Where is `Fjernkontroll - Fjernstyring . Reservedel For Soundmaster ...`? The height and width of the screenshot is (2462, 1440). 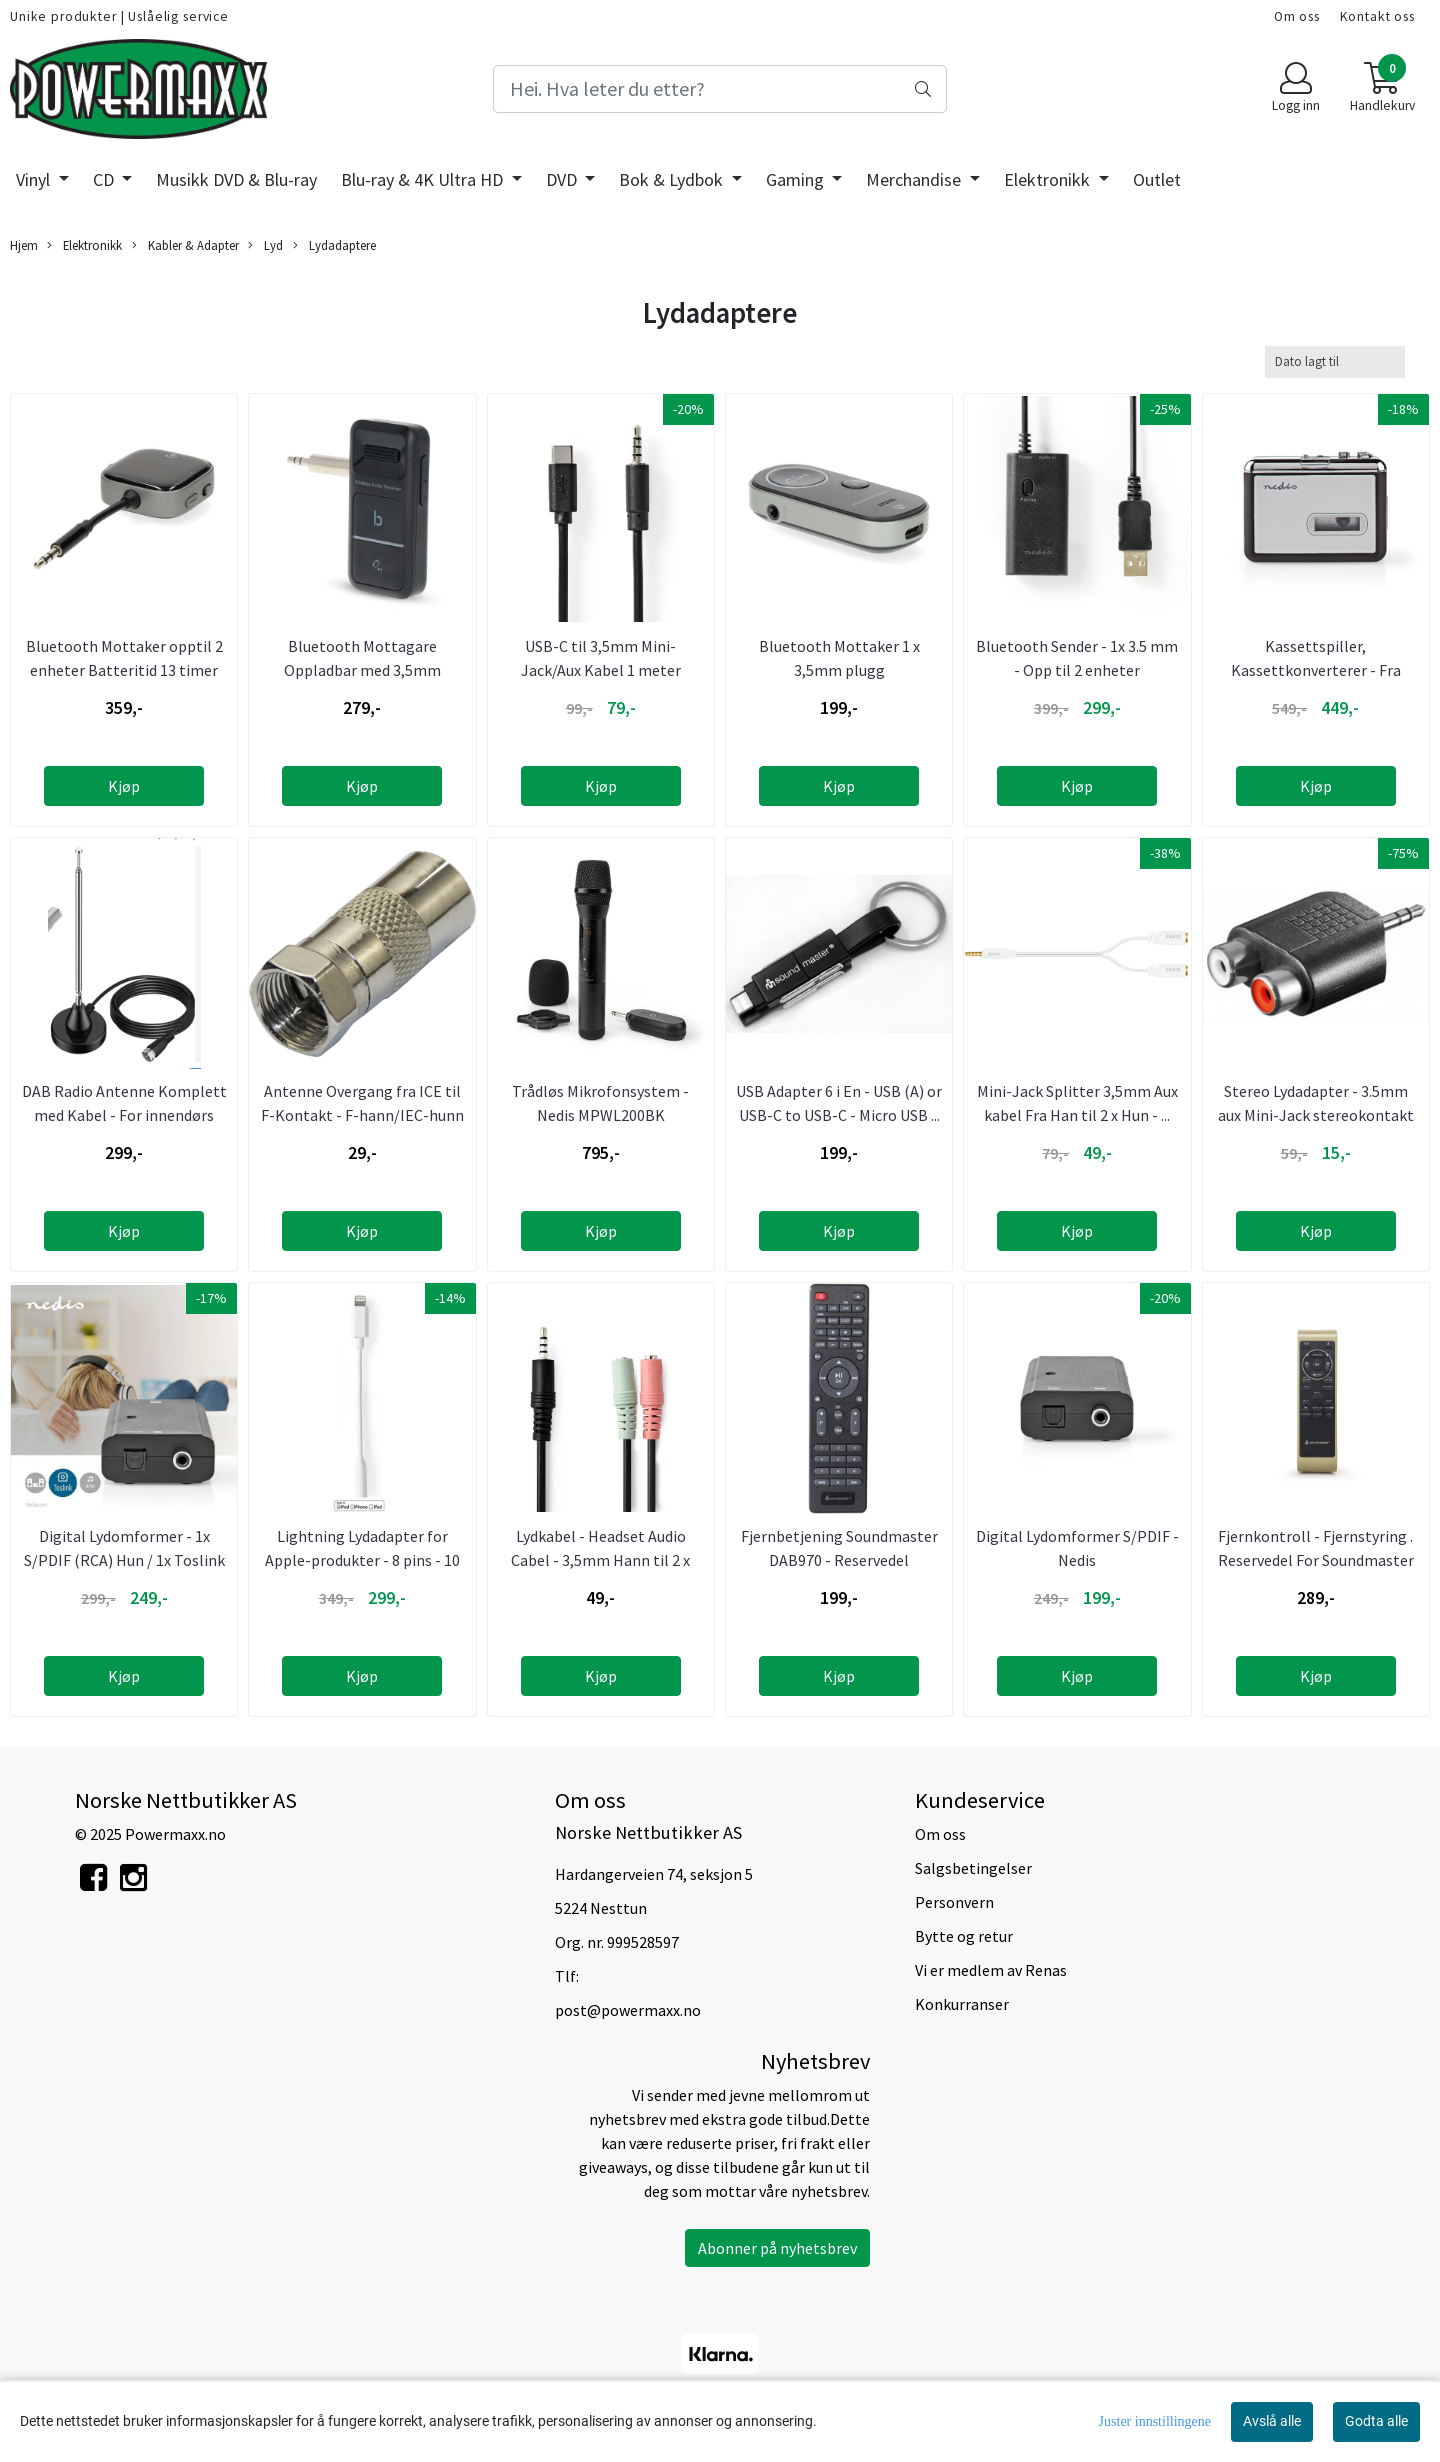 Fjernkontroll - Fjernstyring . Reservedel For Soundmaster ... is located at coordinates (1316, 1560).